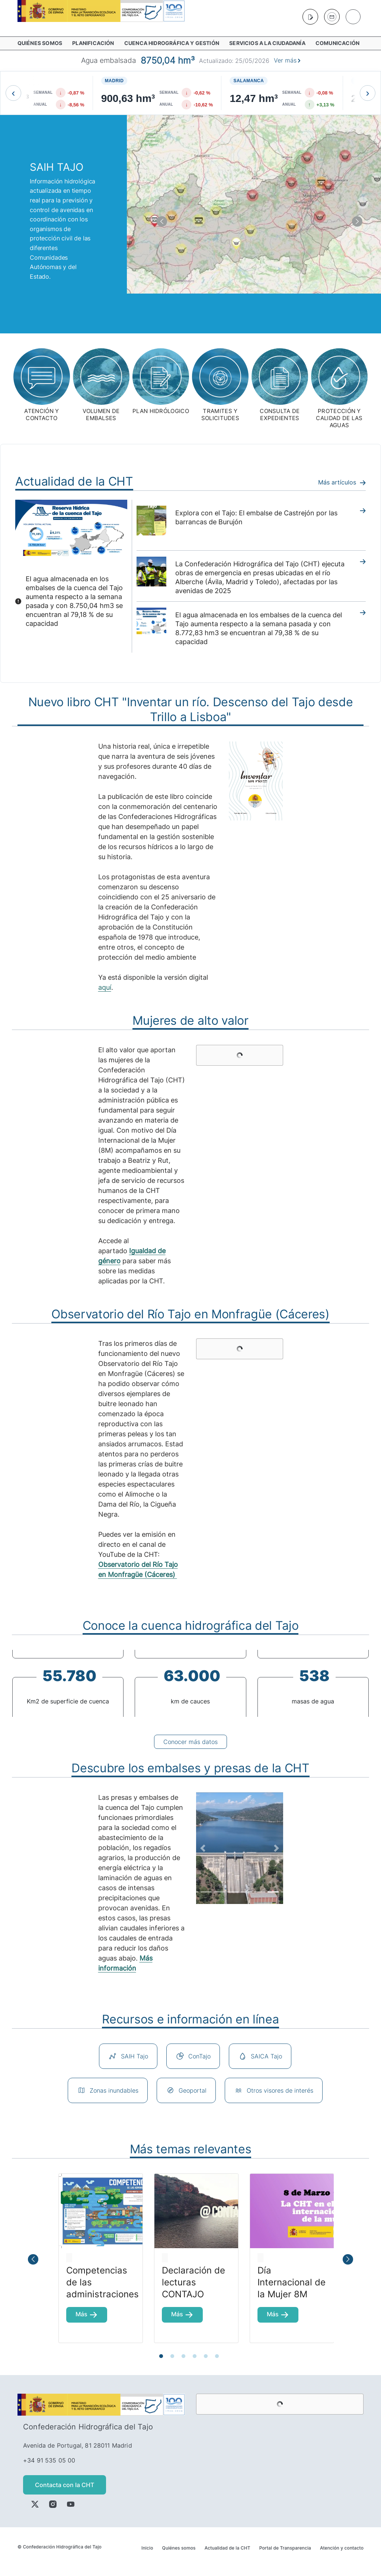 Image resolution: width=381 pixels, height=2576 pixels. Describe the element at coordinates (173, 2356) in the screenshot. I see `2 [tab]` at that location.